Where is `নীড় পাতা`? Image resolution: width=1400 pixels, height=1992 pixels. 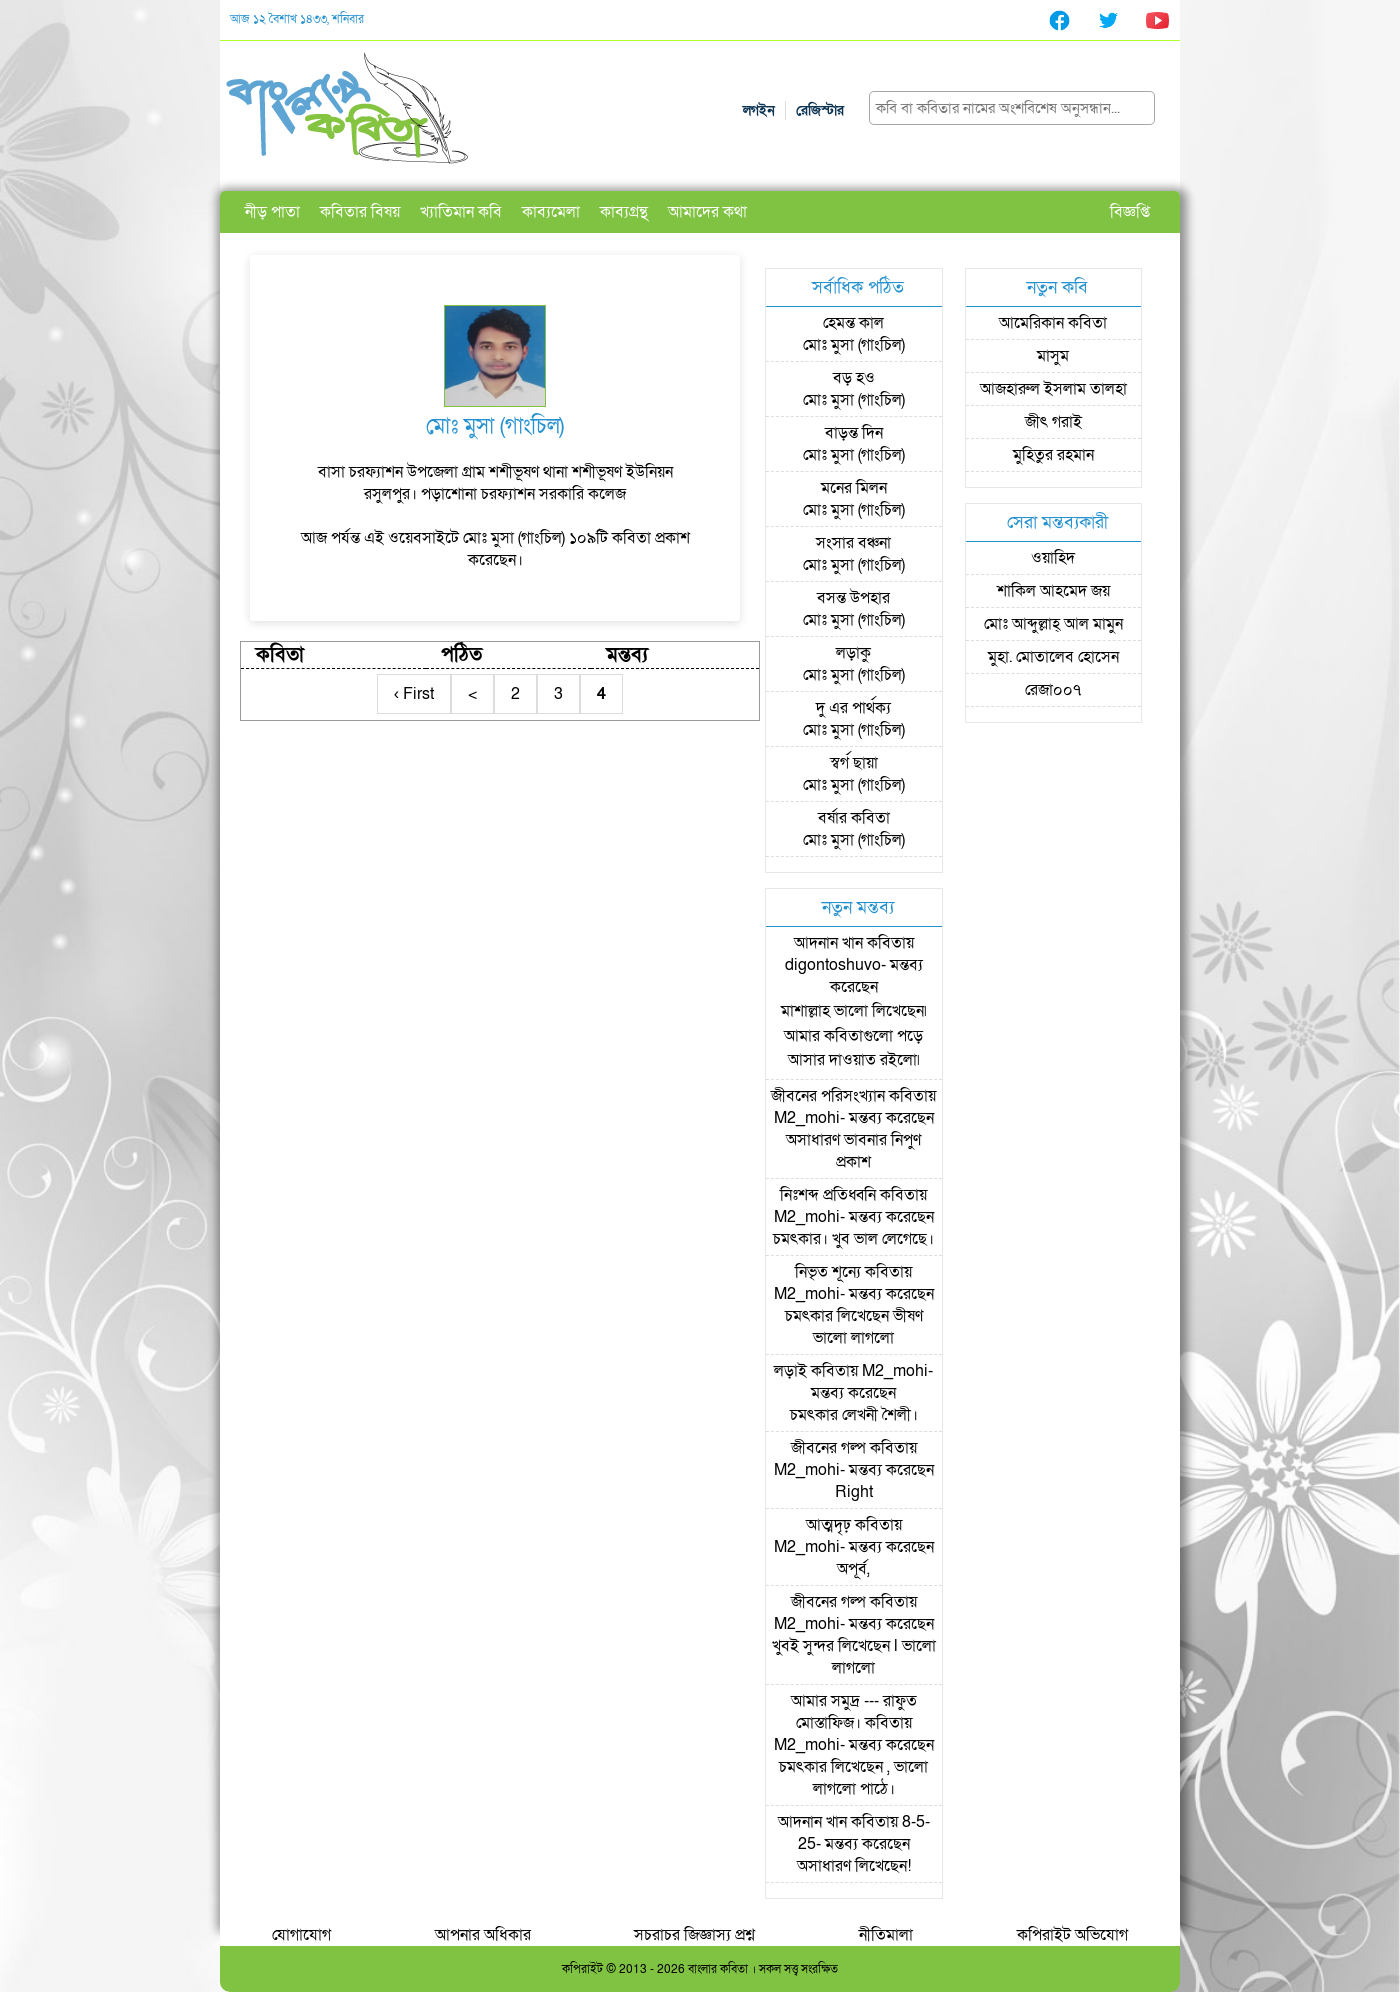 নীড় পাতা is located at coordinates (272, 212).